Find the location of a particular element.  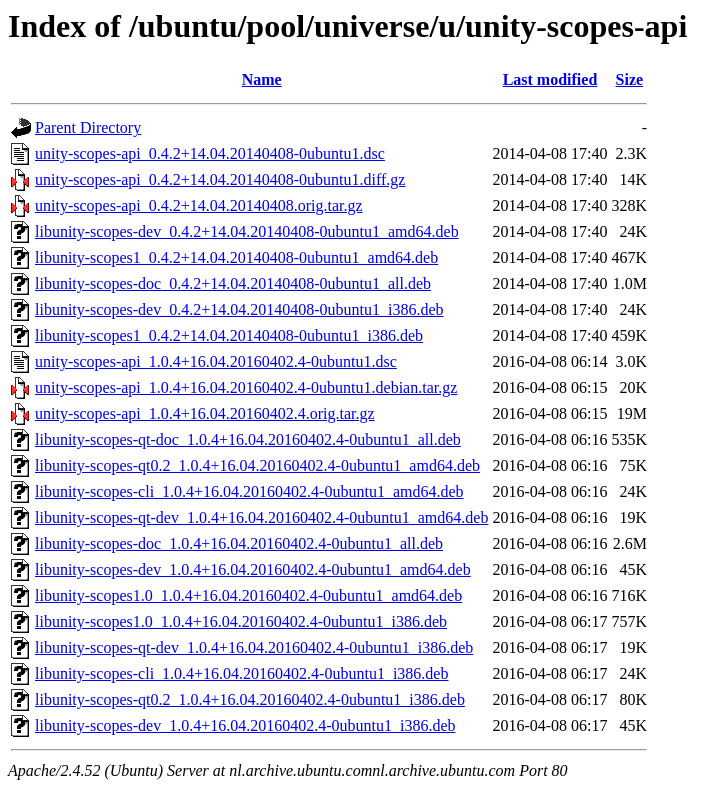

libunity-scopes-dev_0.4.2+14.04.20140408-0ubuntu1_i386.deb is located at coordinates (239, 309).